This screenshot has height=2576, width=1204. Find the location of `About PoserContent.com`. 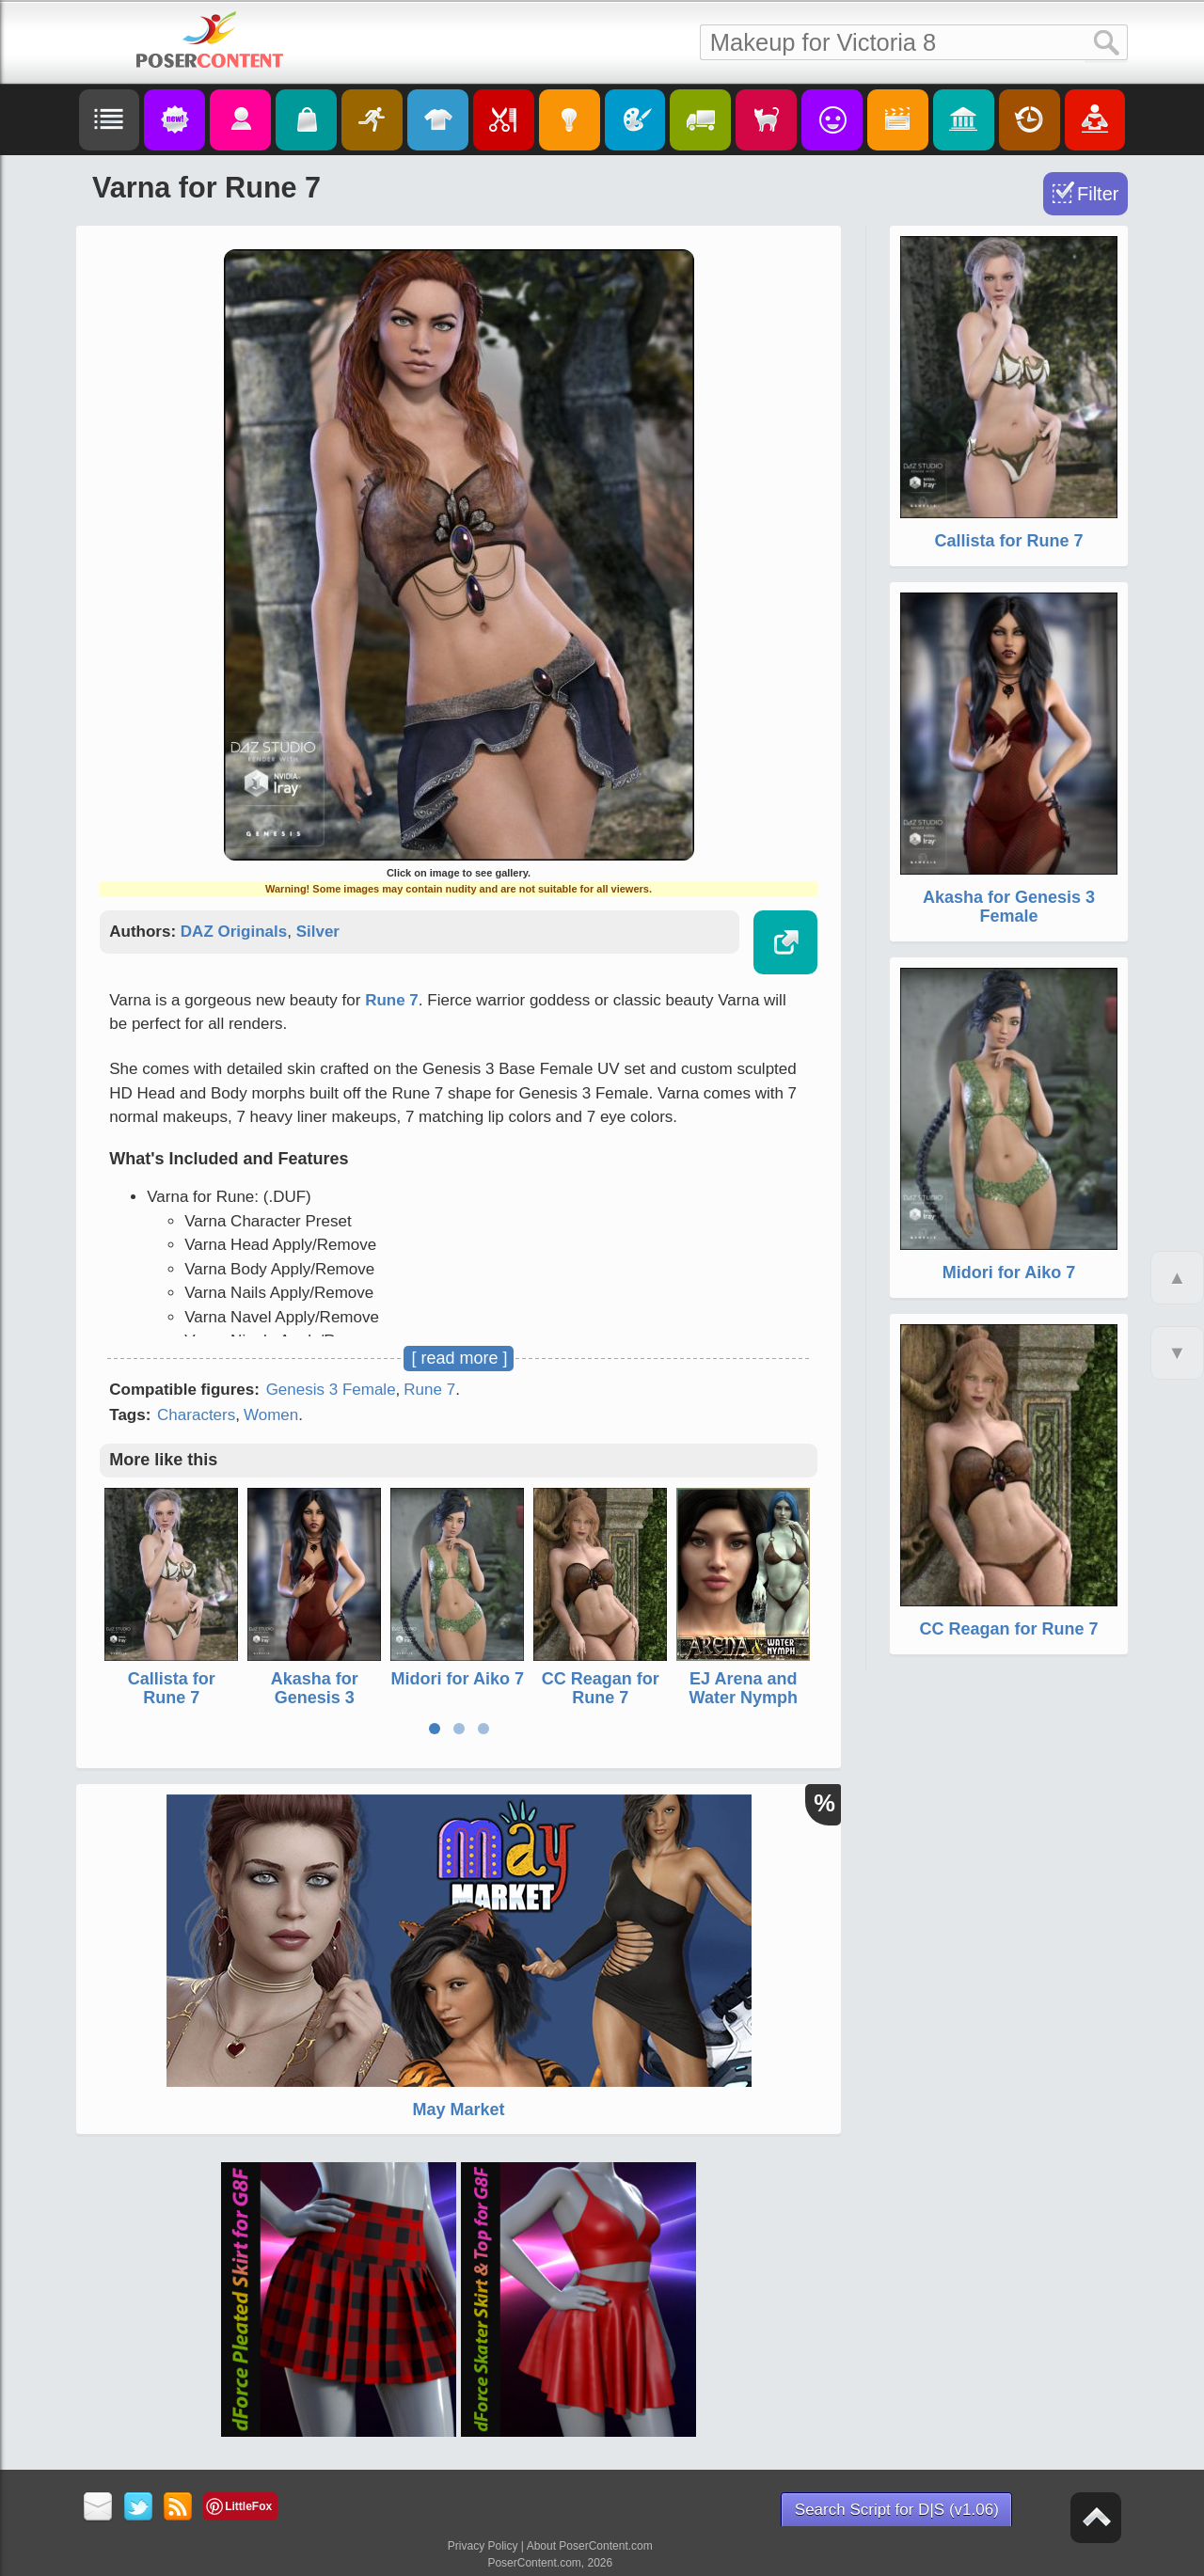

About PoserContent.com is located at coordinates (590, 2545).